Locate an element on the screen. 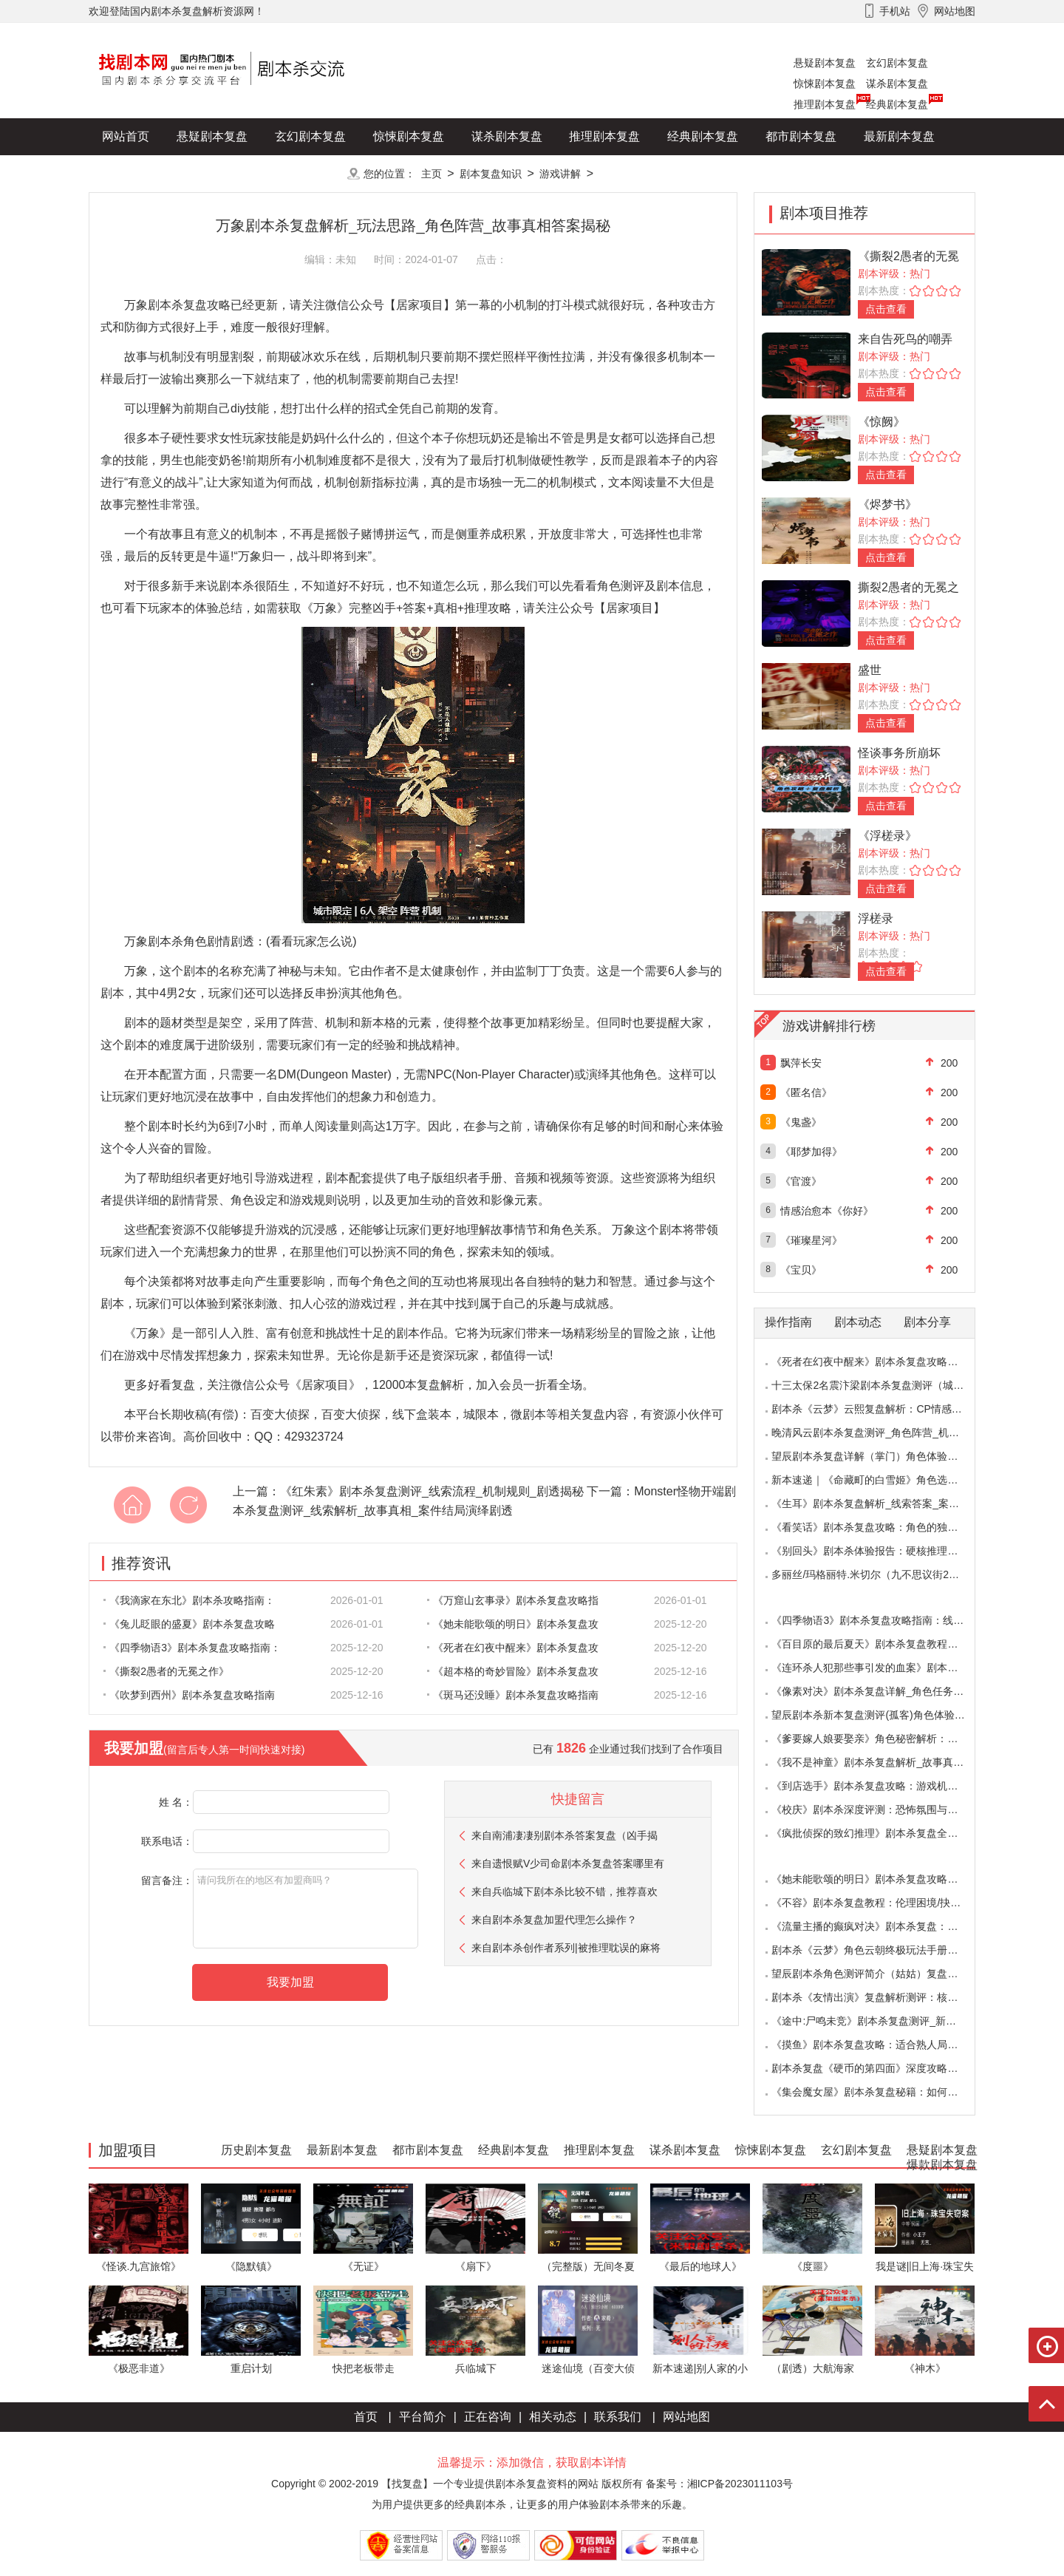 Image resolution: width=1064 pixels, height=2576 pixels. 《途中:尸鸣未竞》剧本杀复盘测评_新本体验_角 is located at coordinates (881, 2021).